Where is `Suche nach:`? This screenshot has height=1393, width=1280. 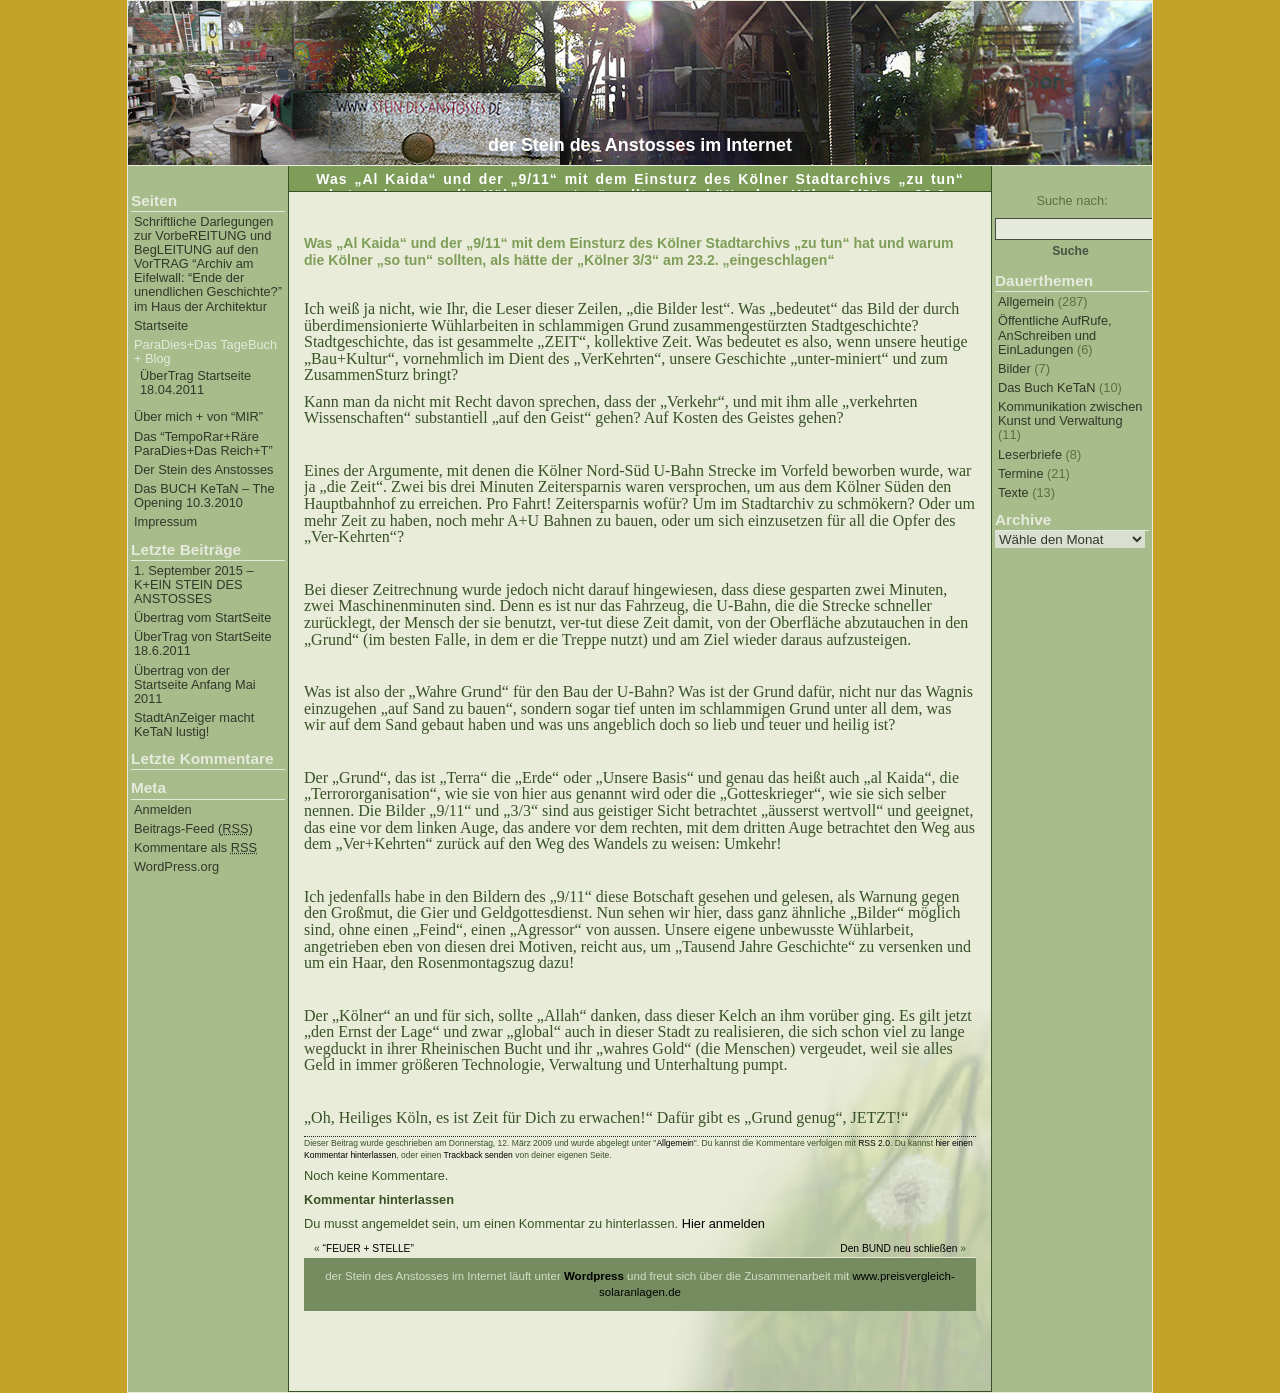 Suche nach: is located at coordinates (1071, 200).